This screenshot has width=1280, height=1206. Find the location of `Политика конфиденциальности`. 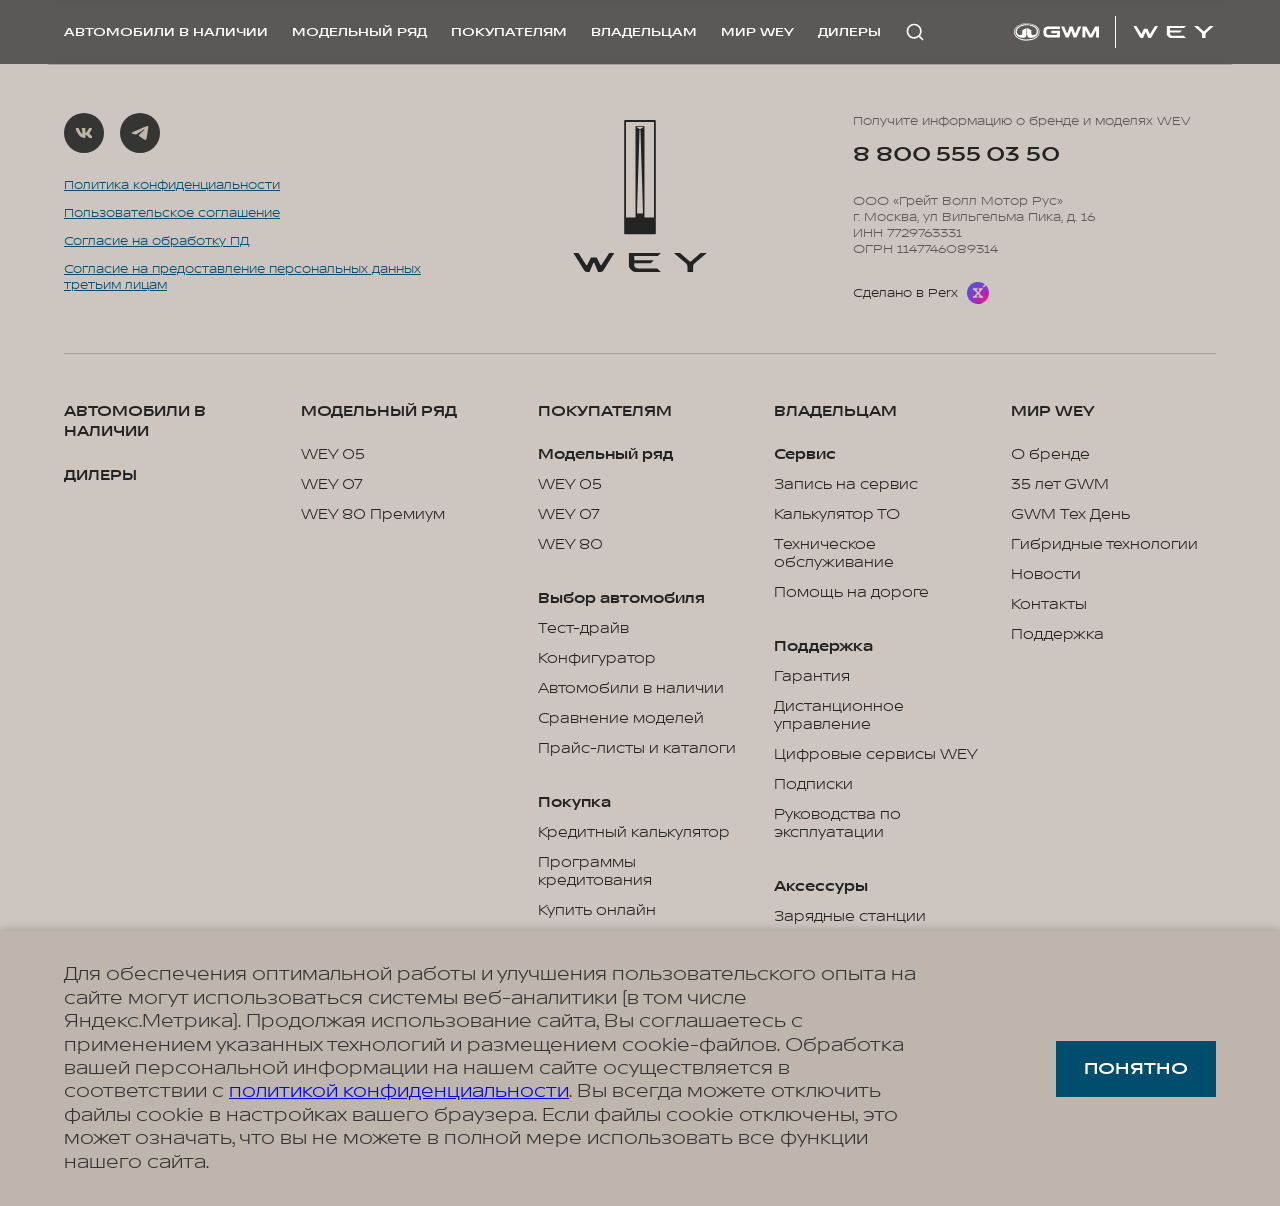

Политика конфиденциальности is located at coordinates (172, 185).